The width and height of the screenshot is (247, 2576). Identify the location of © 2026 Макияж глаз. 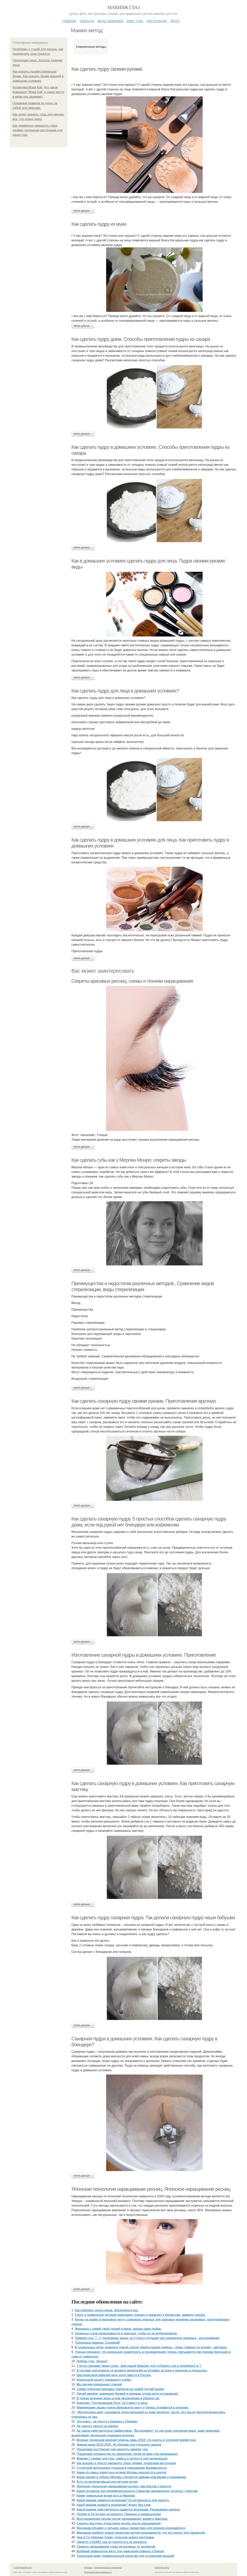
(22, 2568).